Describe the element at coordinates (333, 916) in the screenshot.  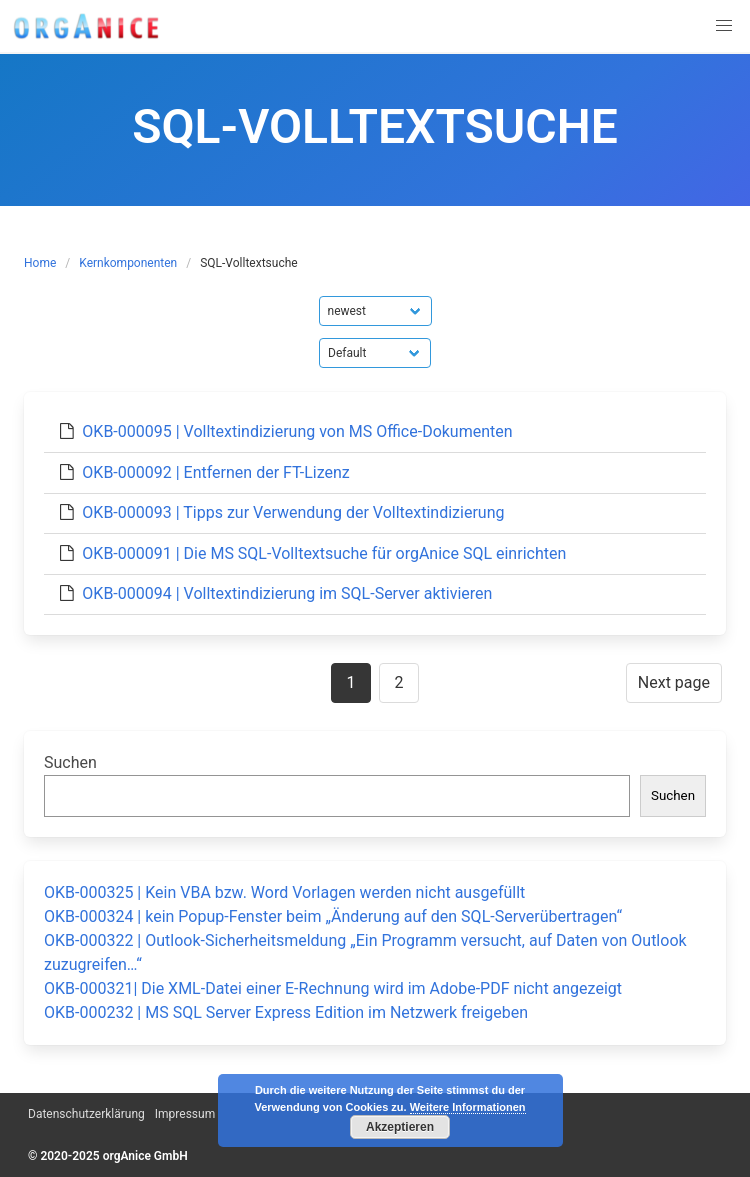
I see `OKB-000324 | kein Popup-Fenster beim „Änderung auf den SQL-Serverübertragen“` at that location.